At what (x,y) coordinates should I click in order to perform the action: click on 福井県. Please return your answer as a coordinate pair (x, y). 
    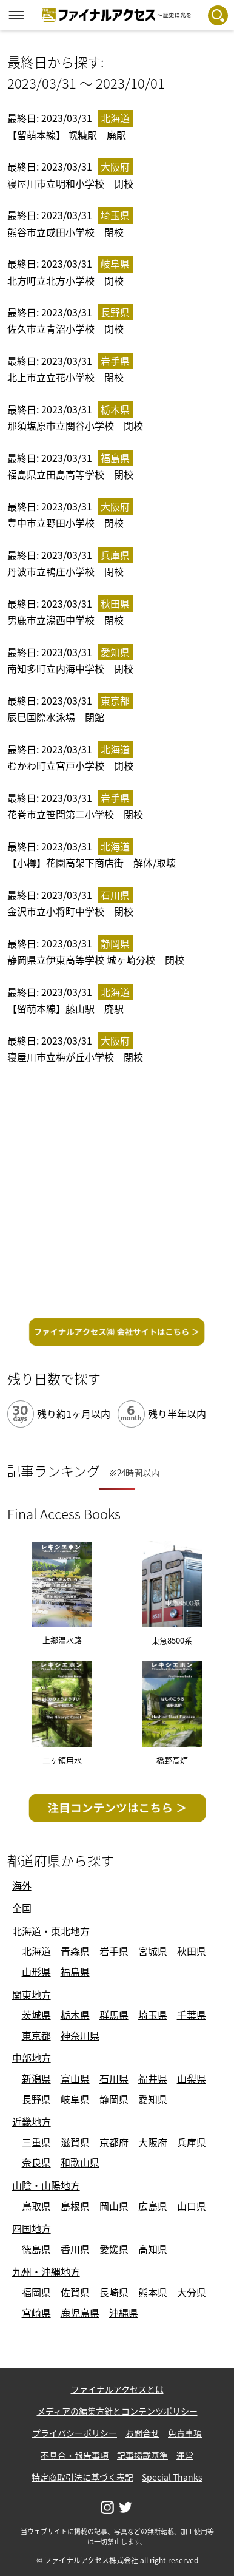
    Looking at the image, I should click on (152, 2078).